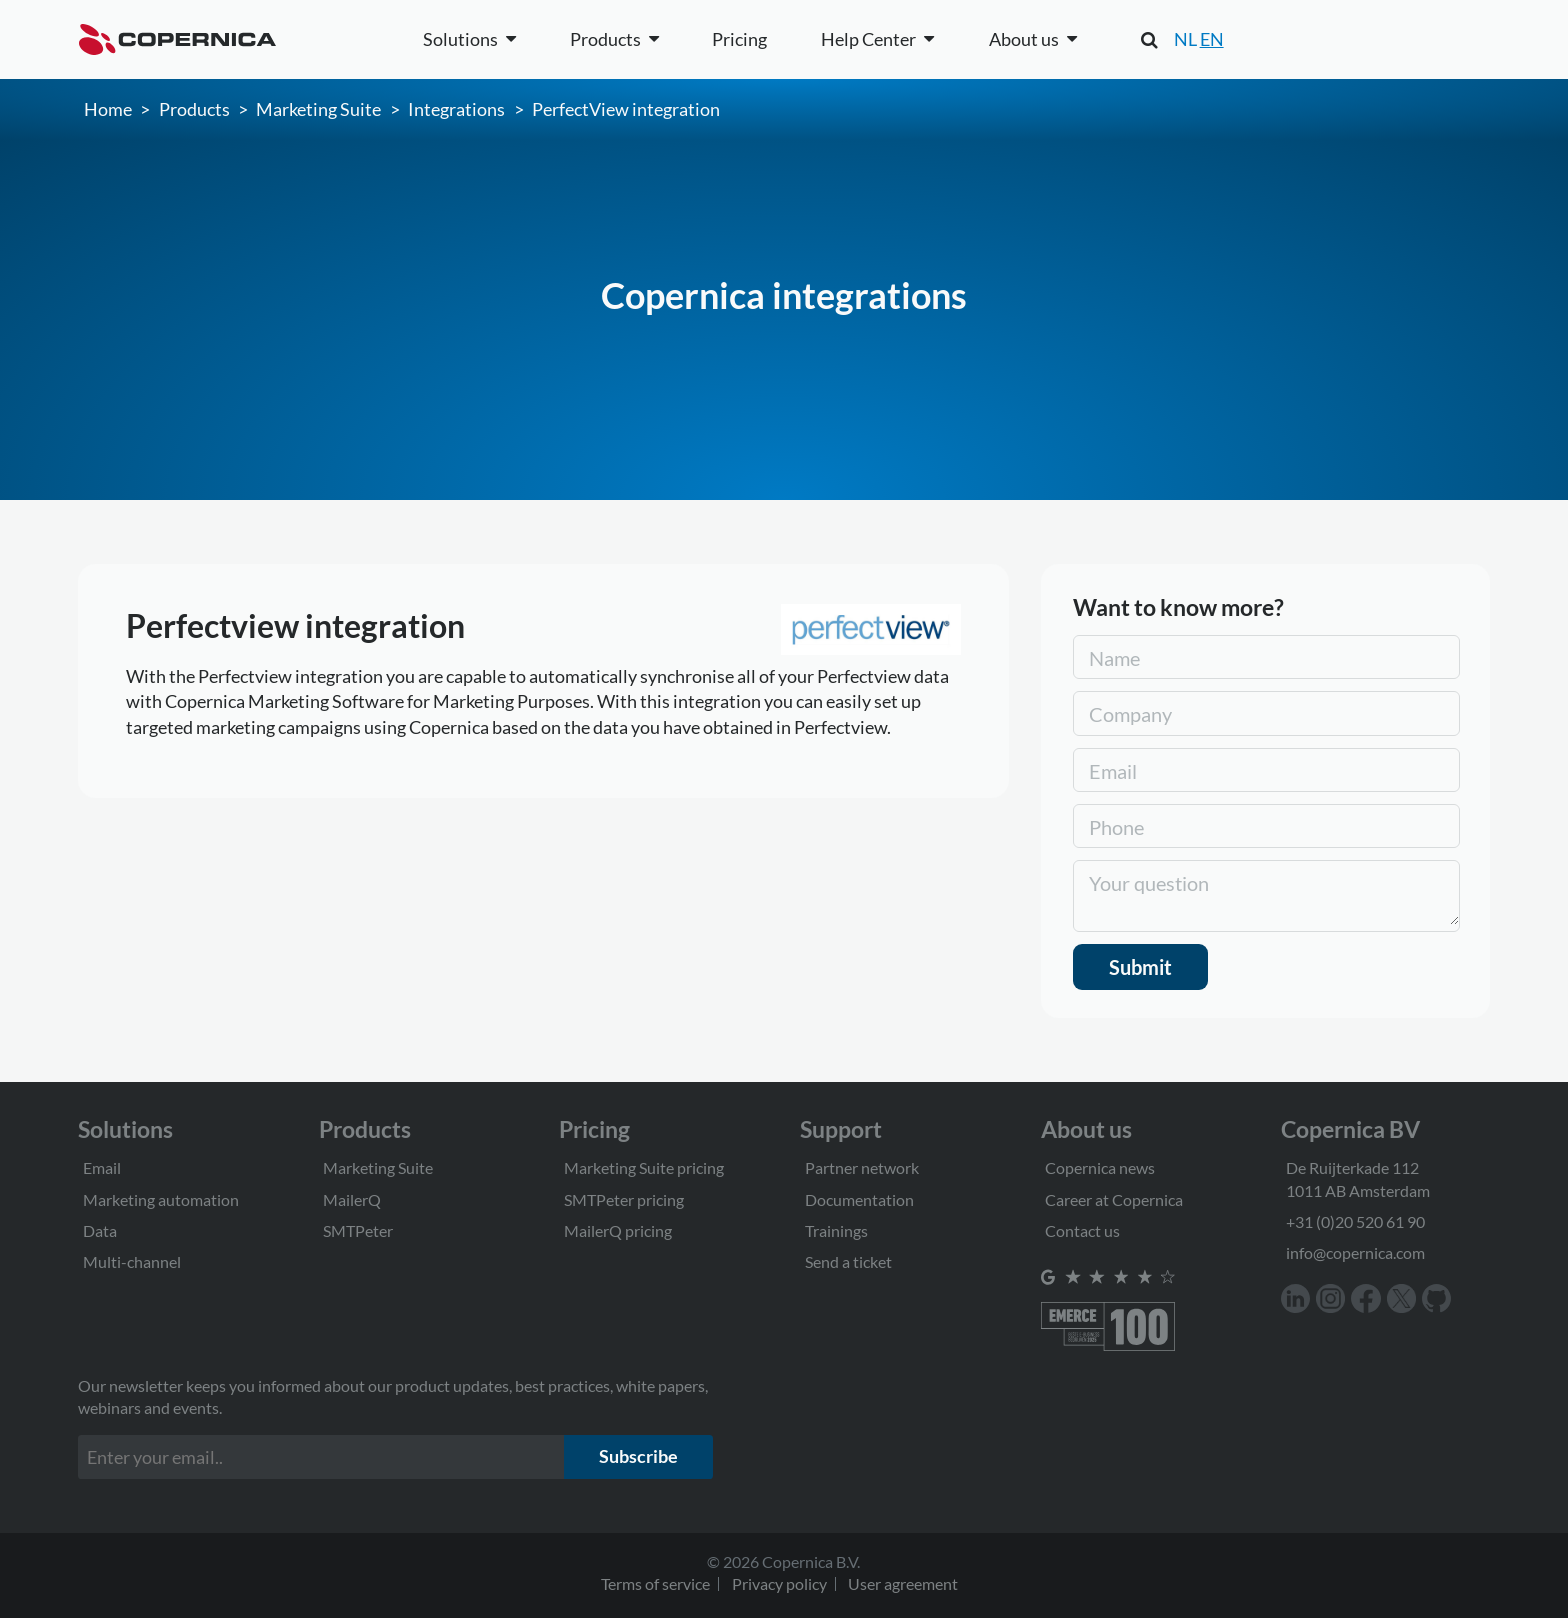 Image resolution: width=1568 pixels, height=1618 pixels. I want to click on NL, so click(1185, 39).